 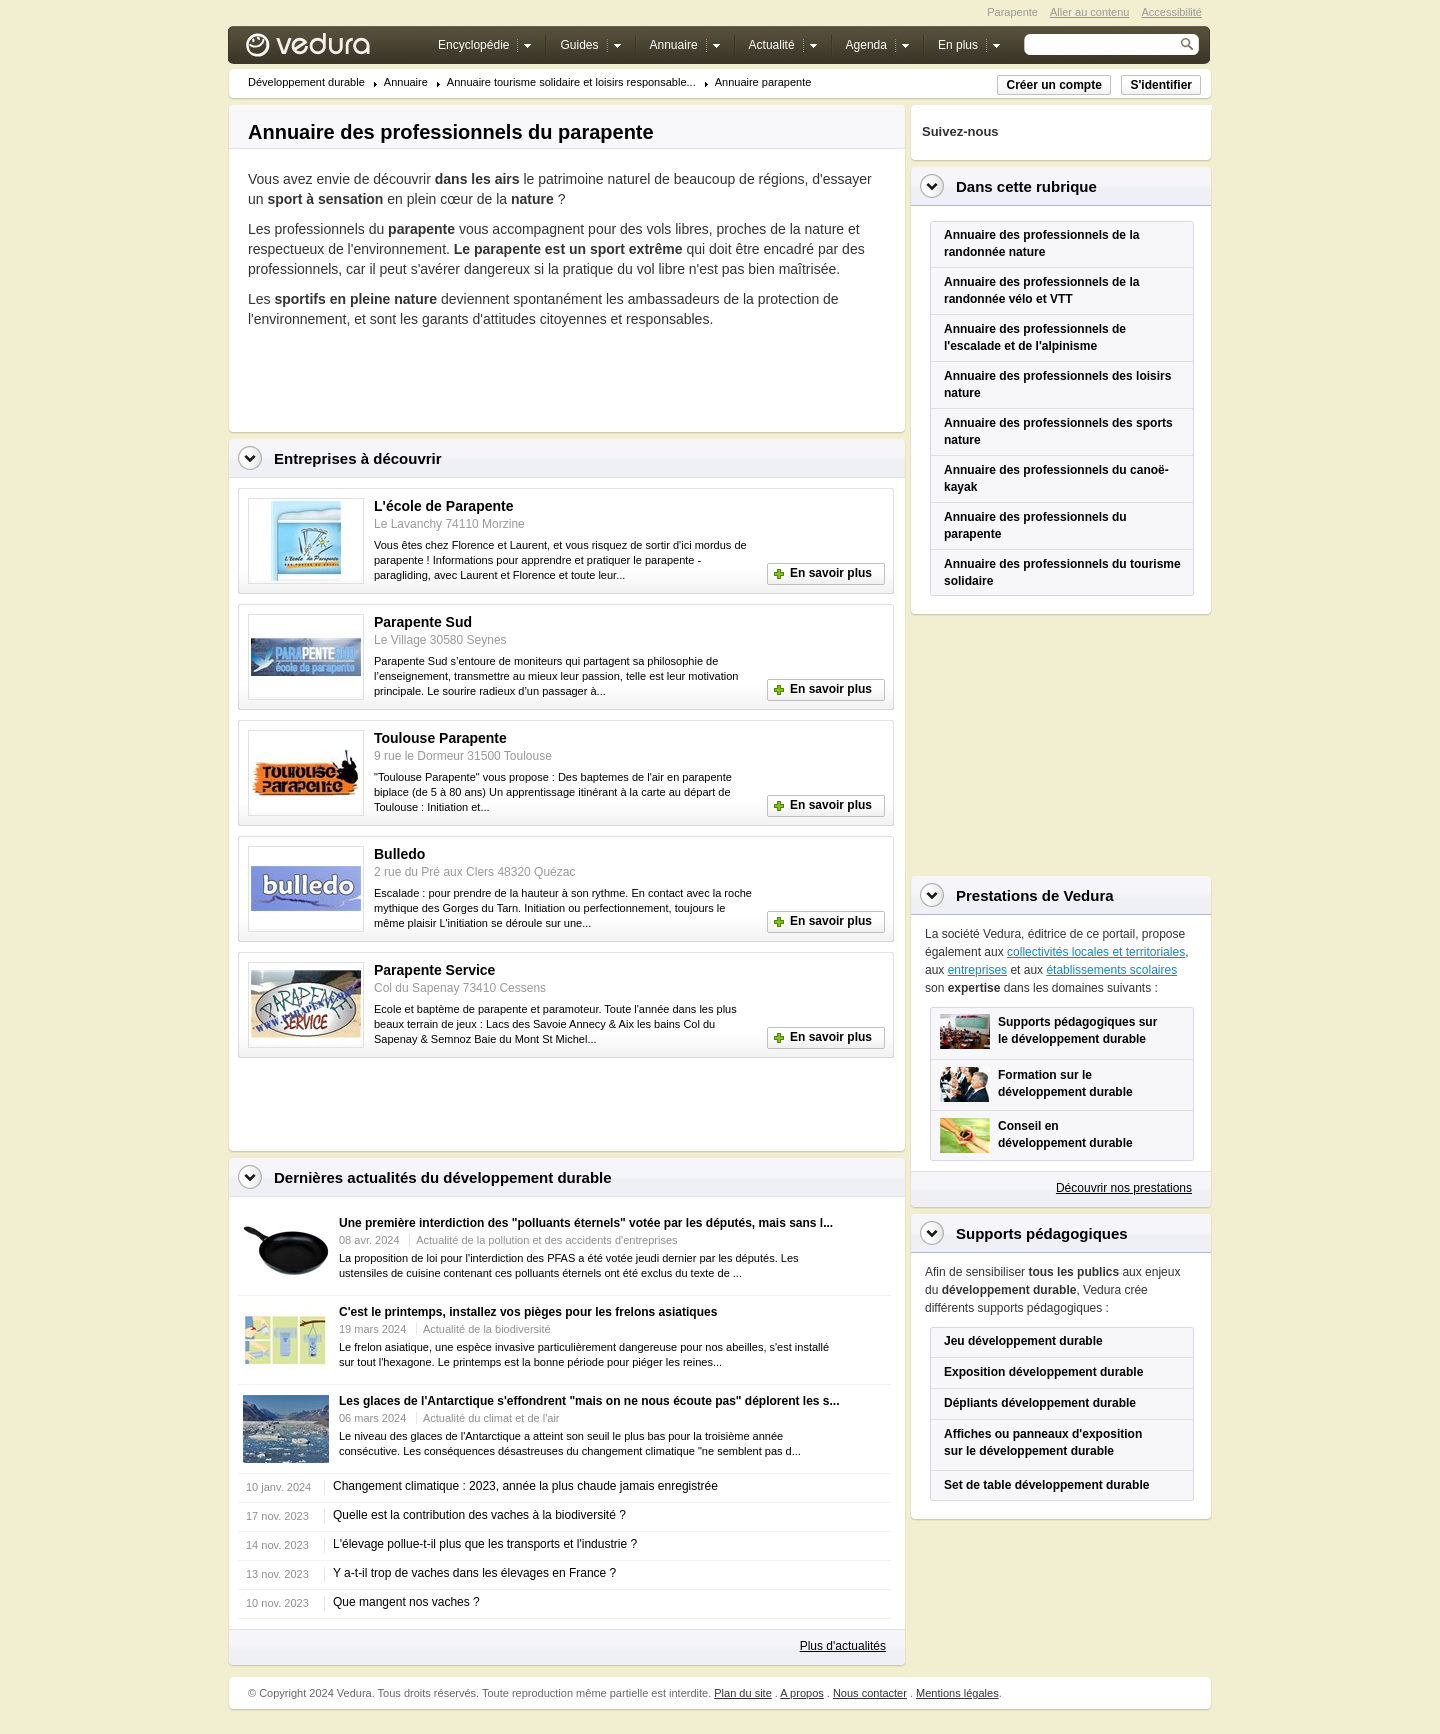 What do you see at coordinates (406, 82) in the screenshot?
I see `Annuaire` at bounding box center [406, 82].